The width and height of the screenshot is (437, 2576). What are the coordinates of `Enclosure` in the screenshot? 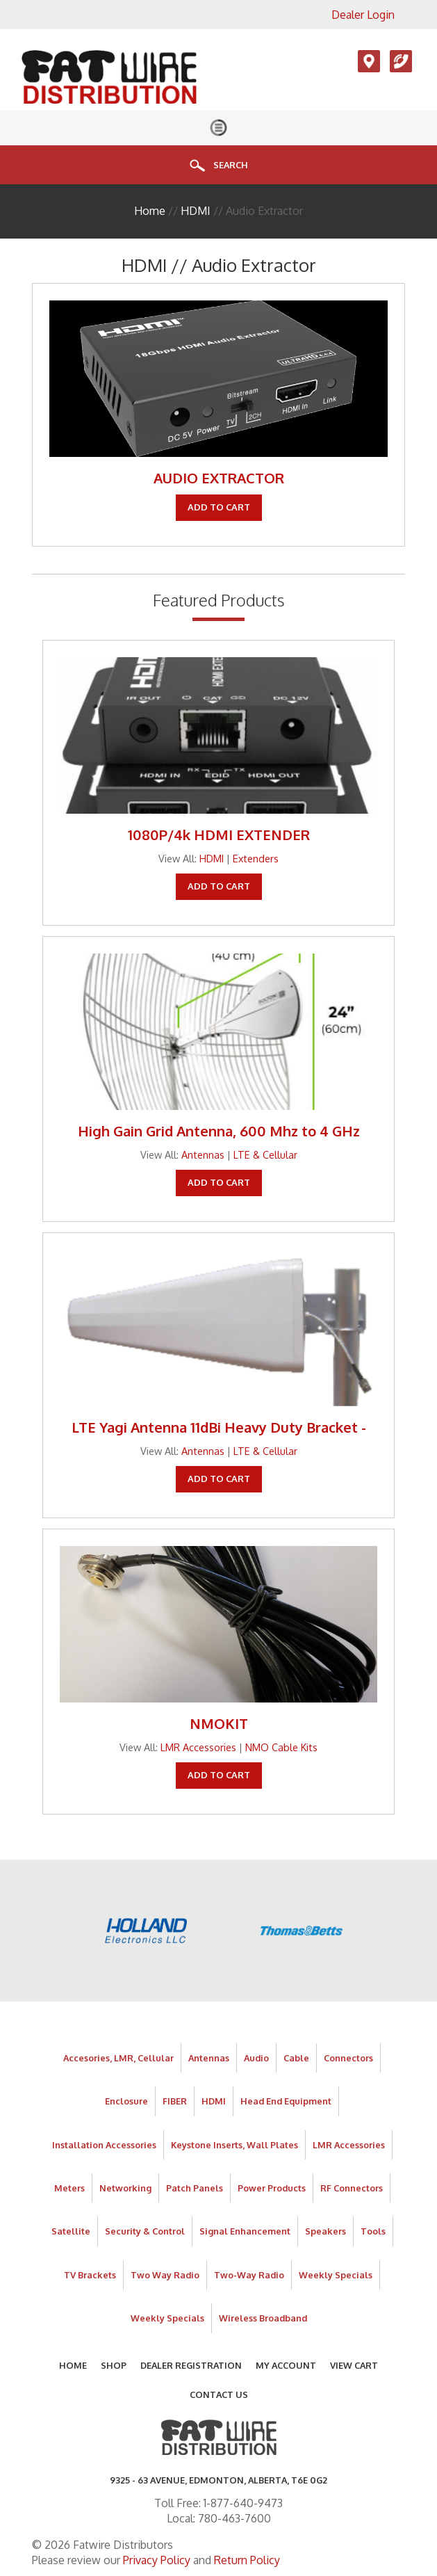 It's located at (126, 2101).